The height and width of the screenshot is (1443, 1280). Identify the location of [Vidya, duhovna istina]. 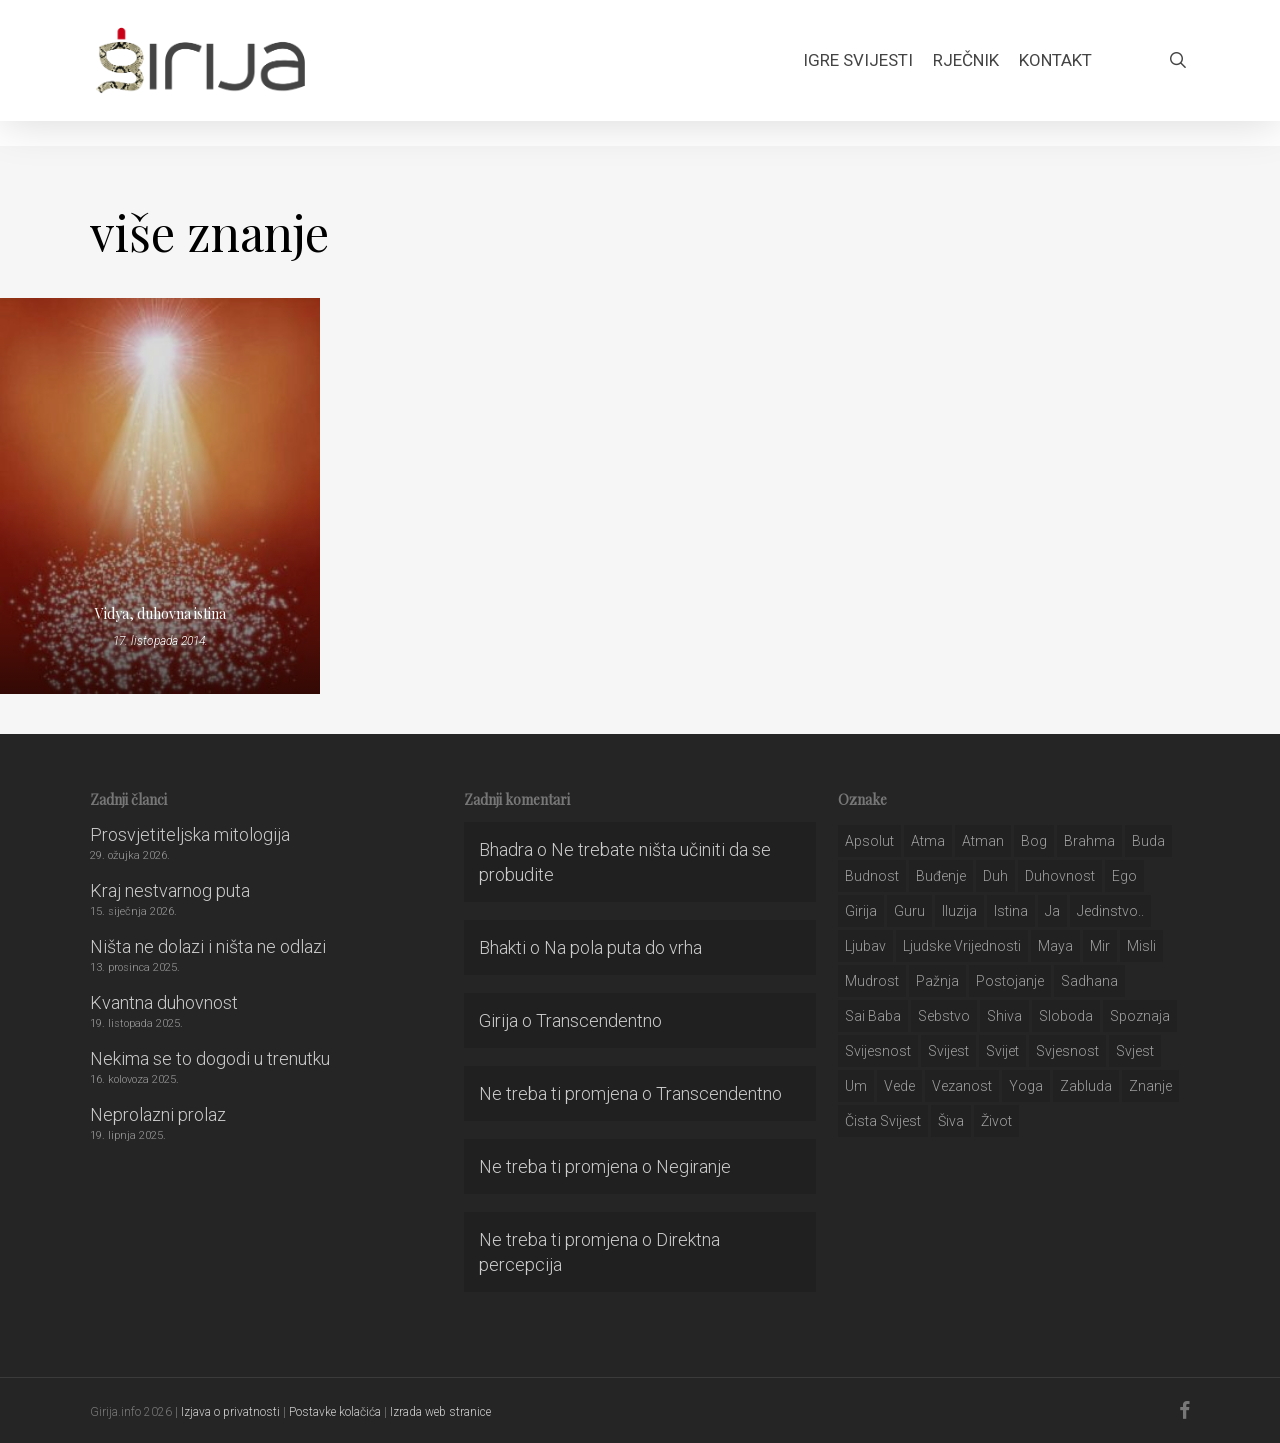
(160, 496).